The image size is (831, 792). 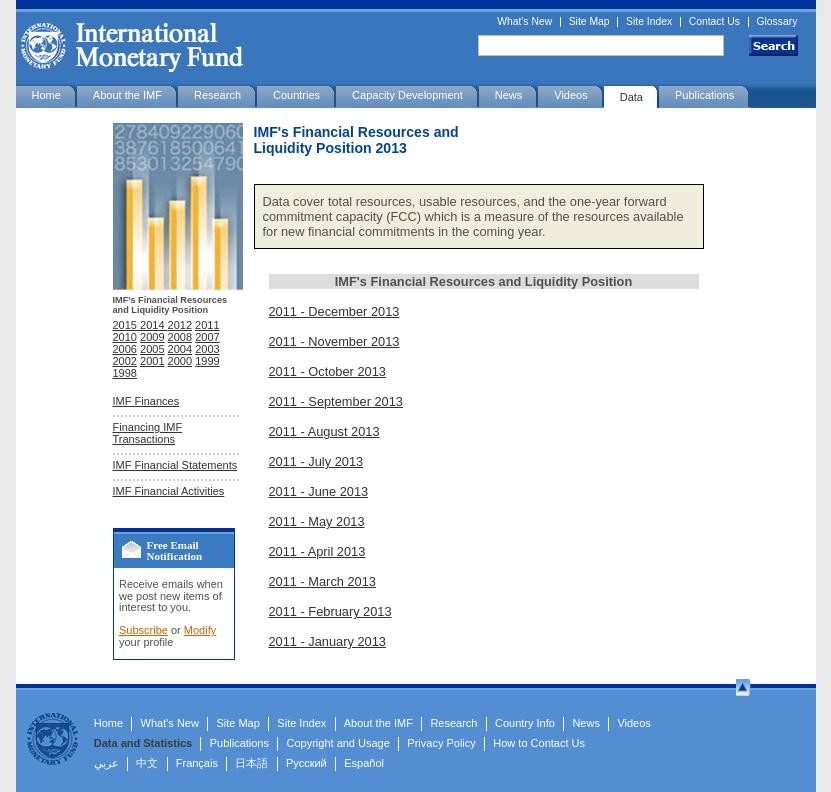 I want to click on IMF Financial Activities, so click(x=169, y=491).